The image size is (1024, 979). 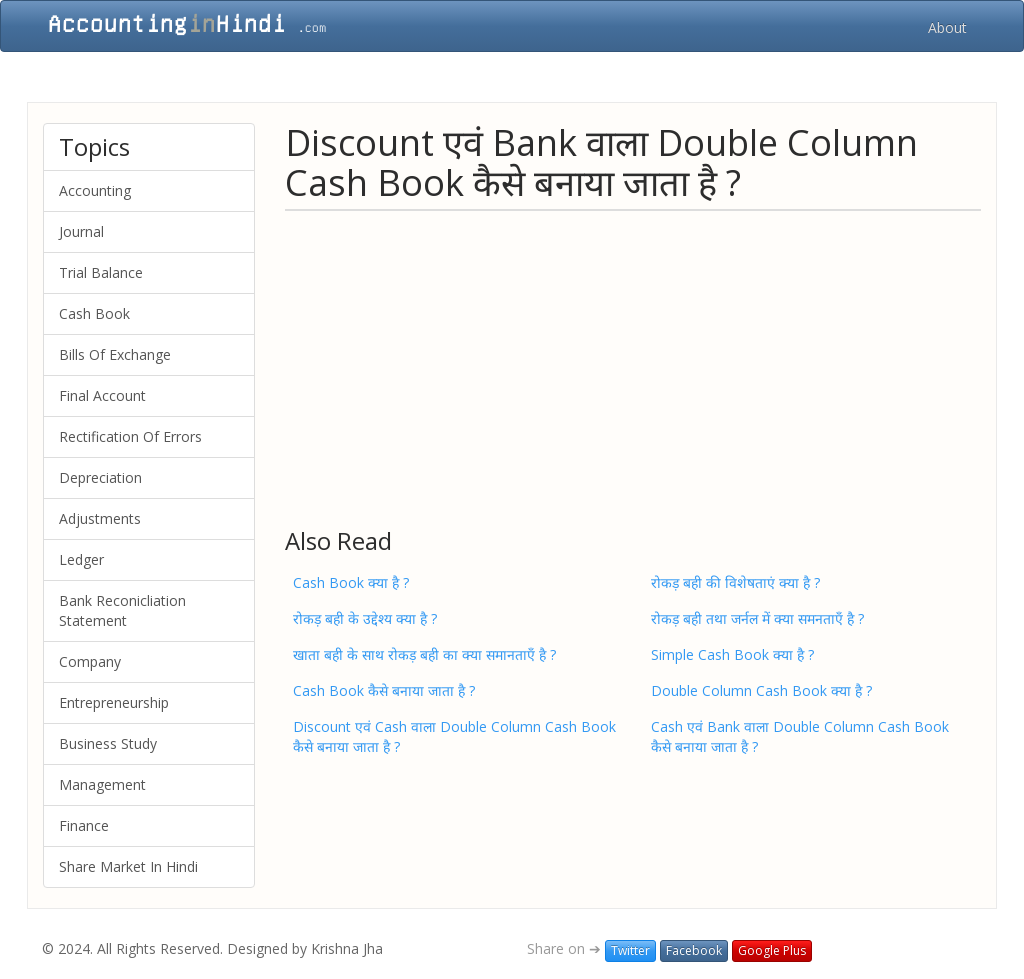 I want to click on Share Market In Hindi, so click(x=128, y=866).